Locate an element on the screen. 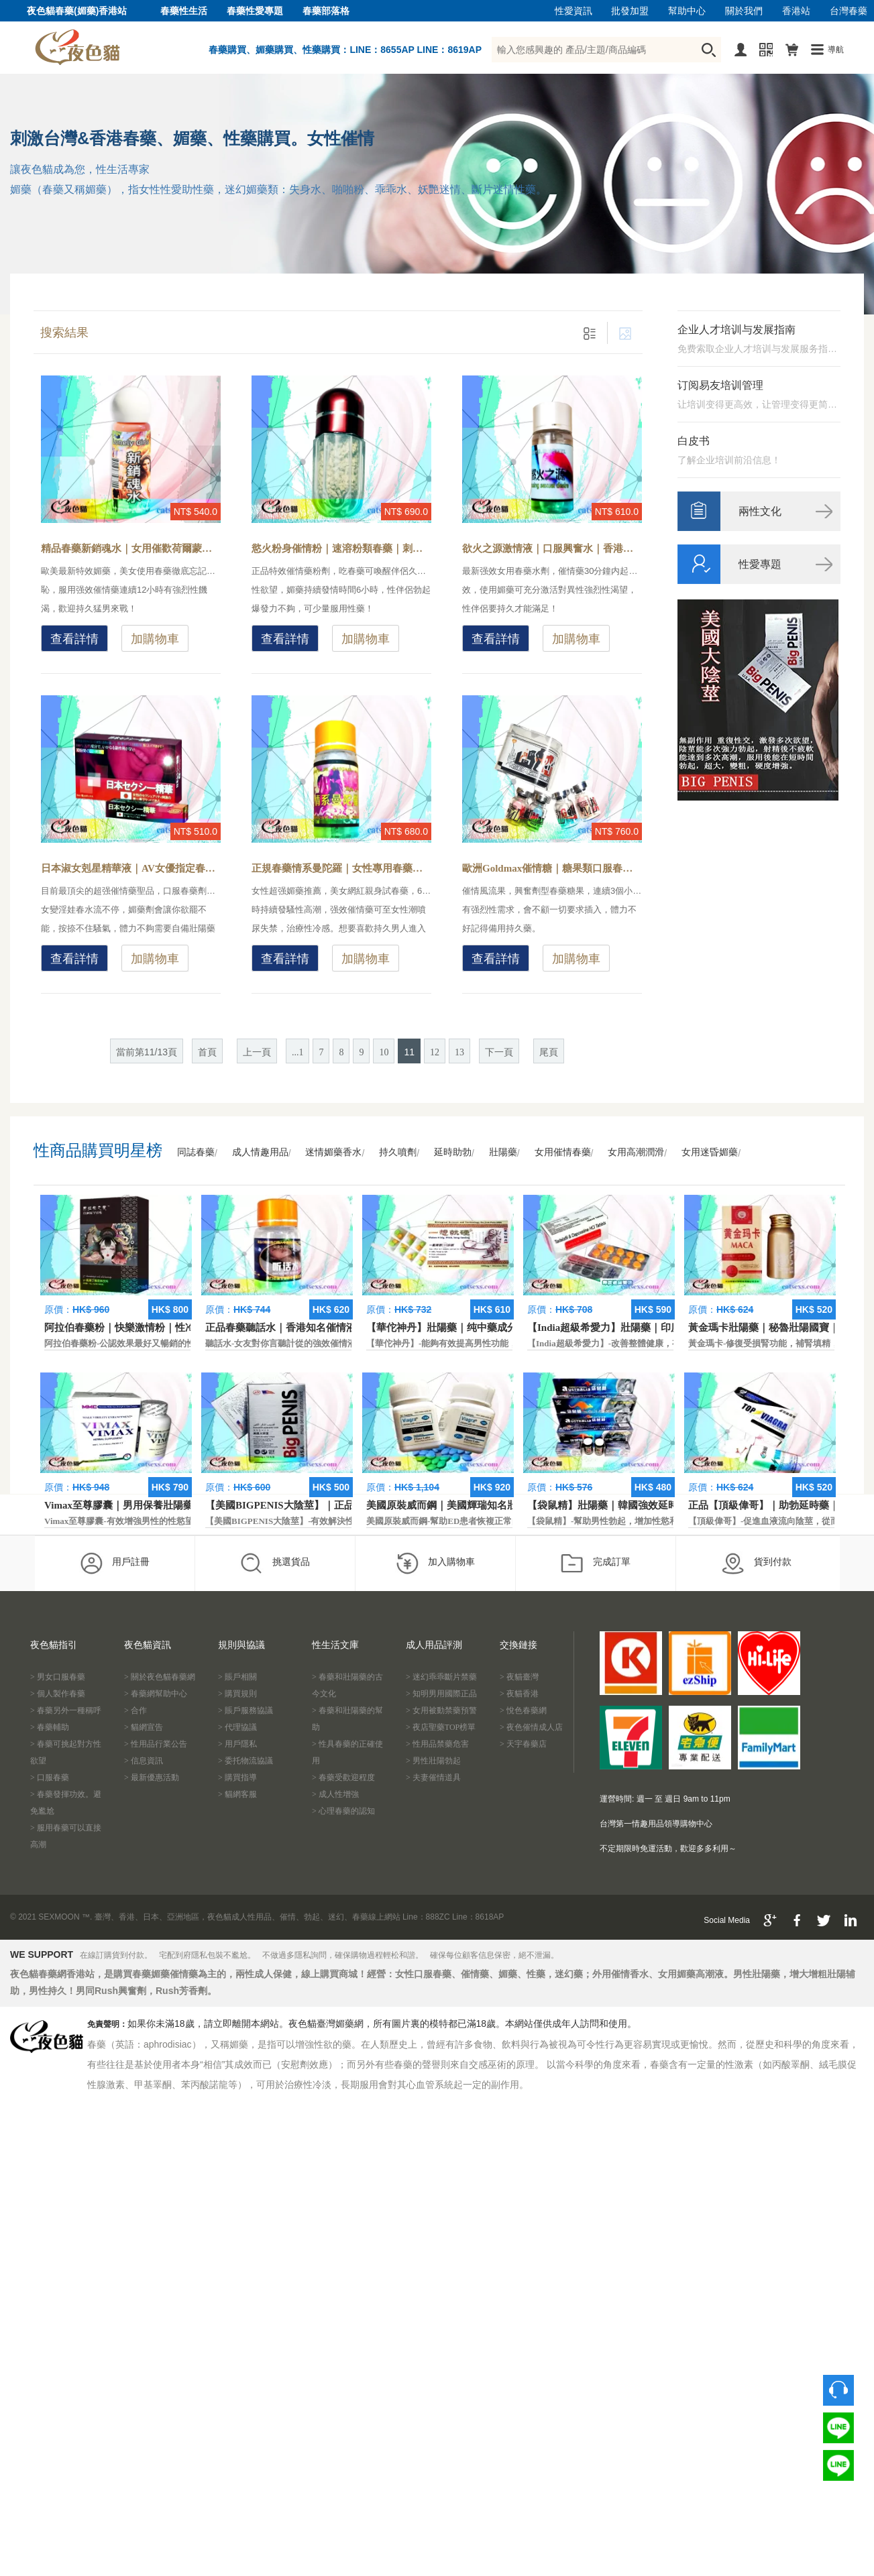  查看詳情 is located at coordinates (74, 639).